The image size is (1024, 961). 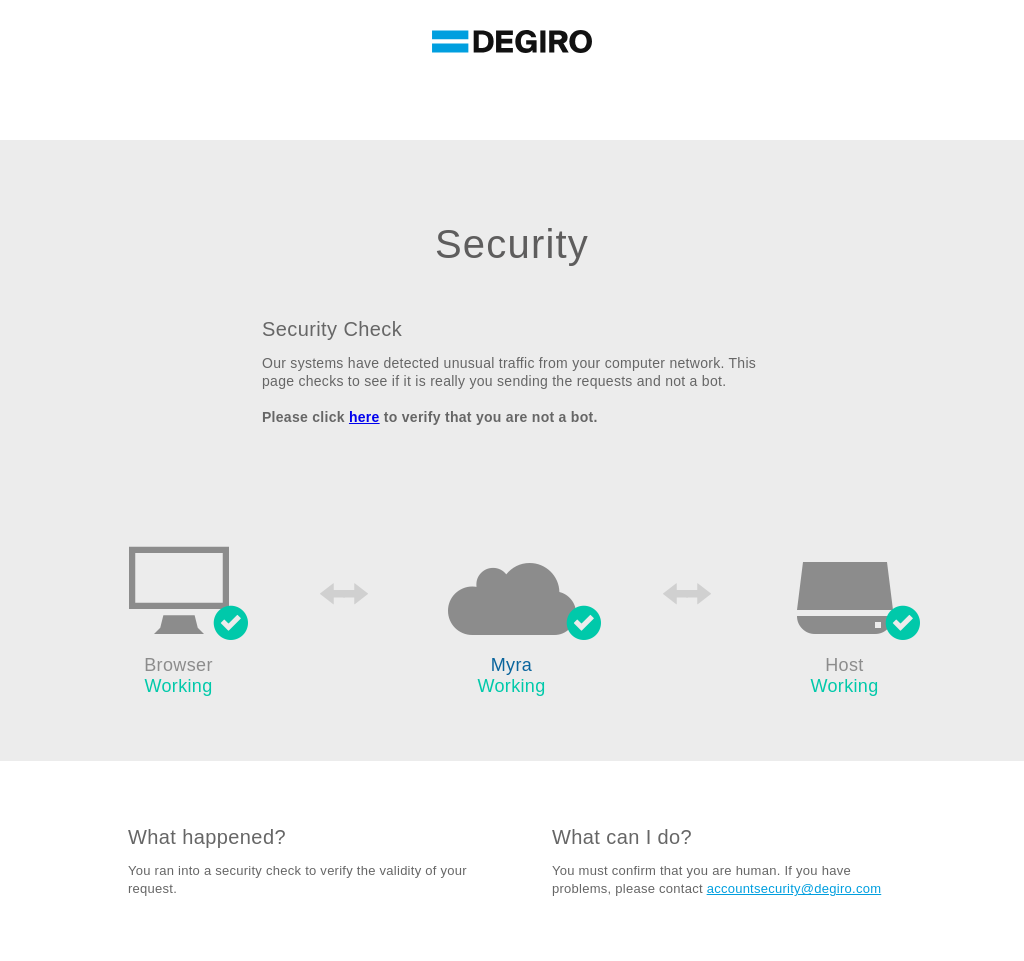 I want to click on accountsecurity@degiro.com, so click(x=794, y=888).